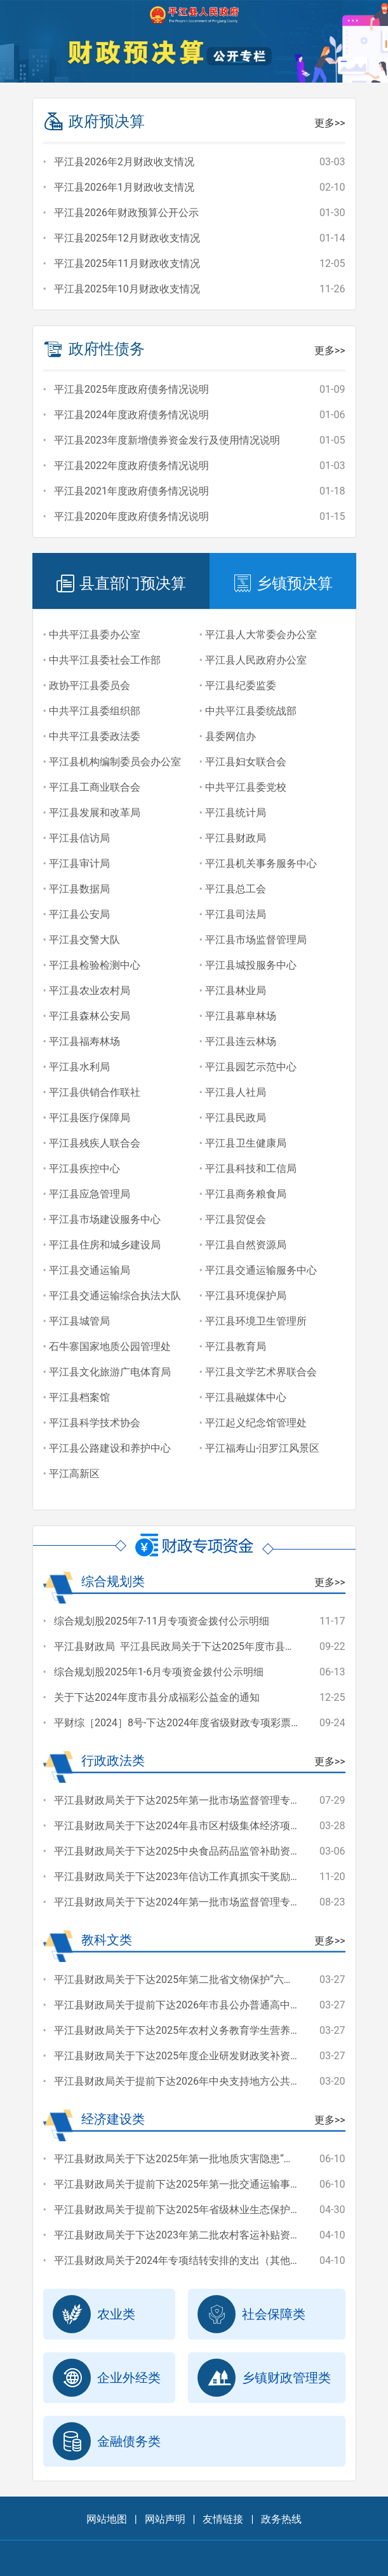 The width and height of the screenshot is (388, 2576). What do you see at coordinates (79, 914) in the screenshot?
I see `平江县公安局` at bounding box center [79, 914].